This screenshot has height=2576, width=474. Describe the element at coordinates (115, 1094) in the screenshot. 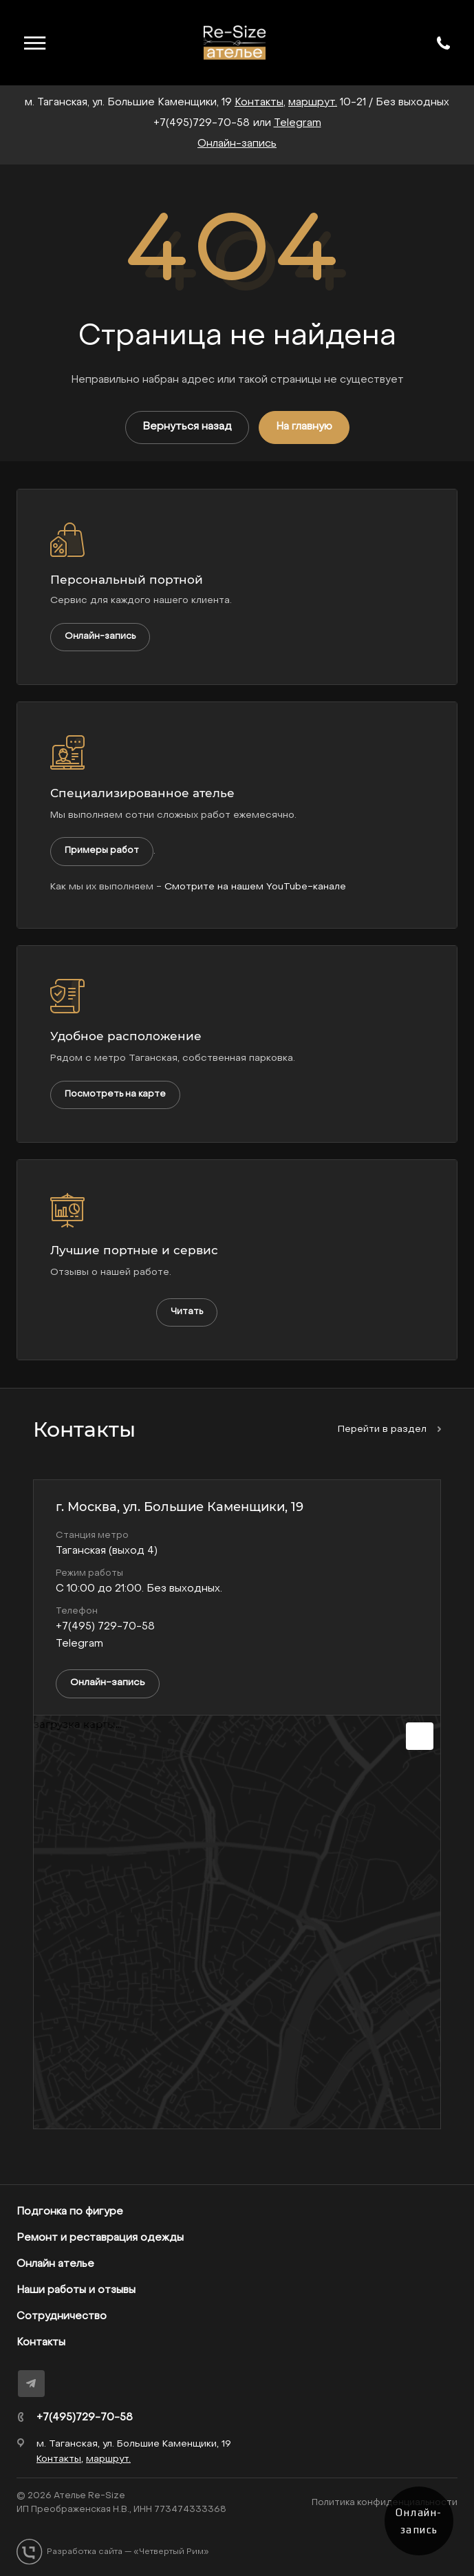

I see `Посмотреть на карте` at that location.